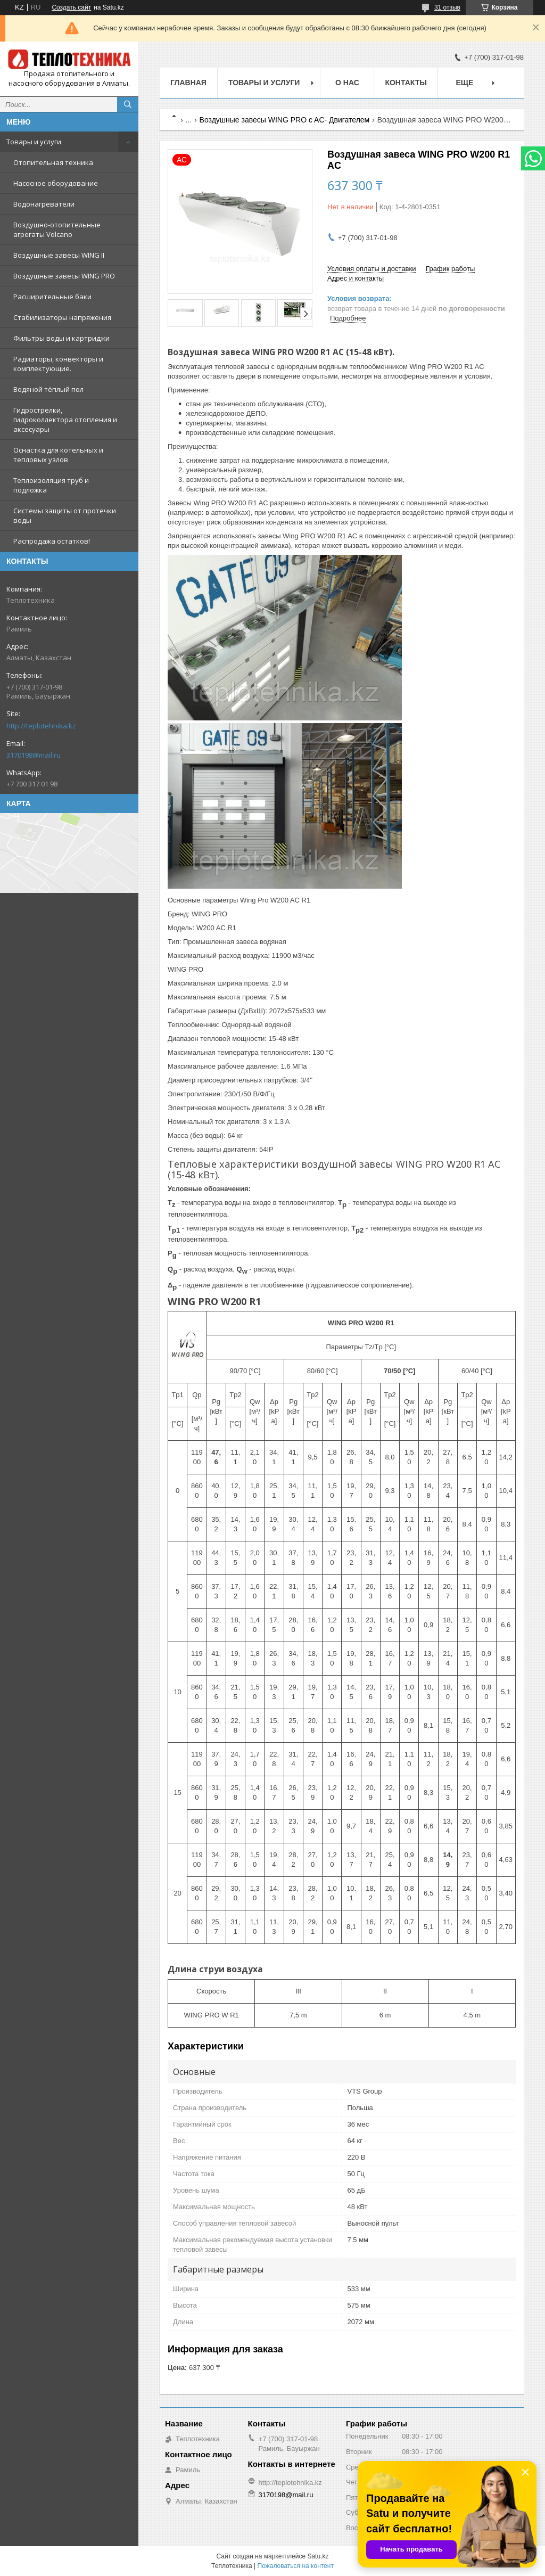  What do you see at coordinates (52, 296) in the screenshot?
I see `Расширительные баки` at bounding box center [52, 296].